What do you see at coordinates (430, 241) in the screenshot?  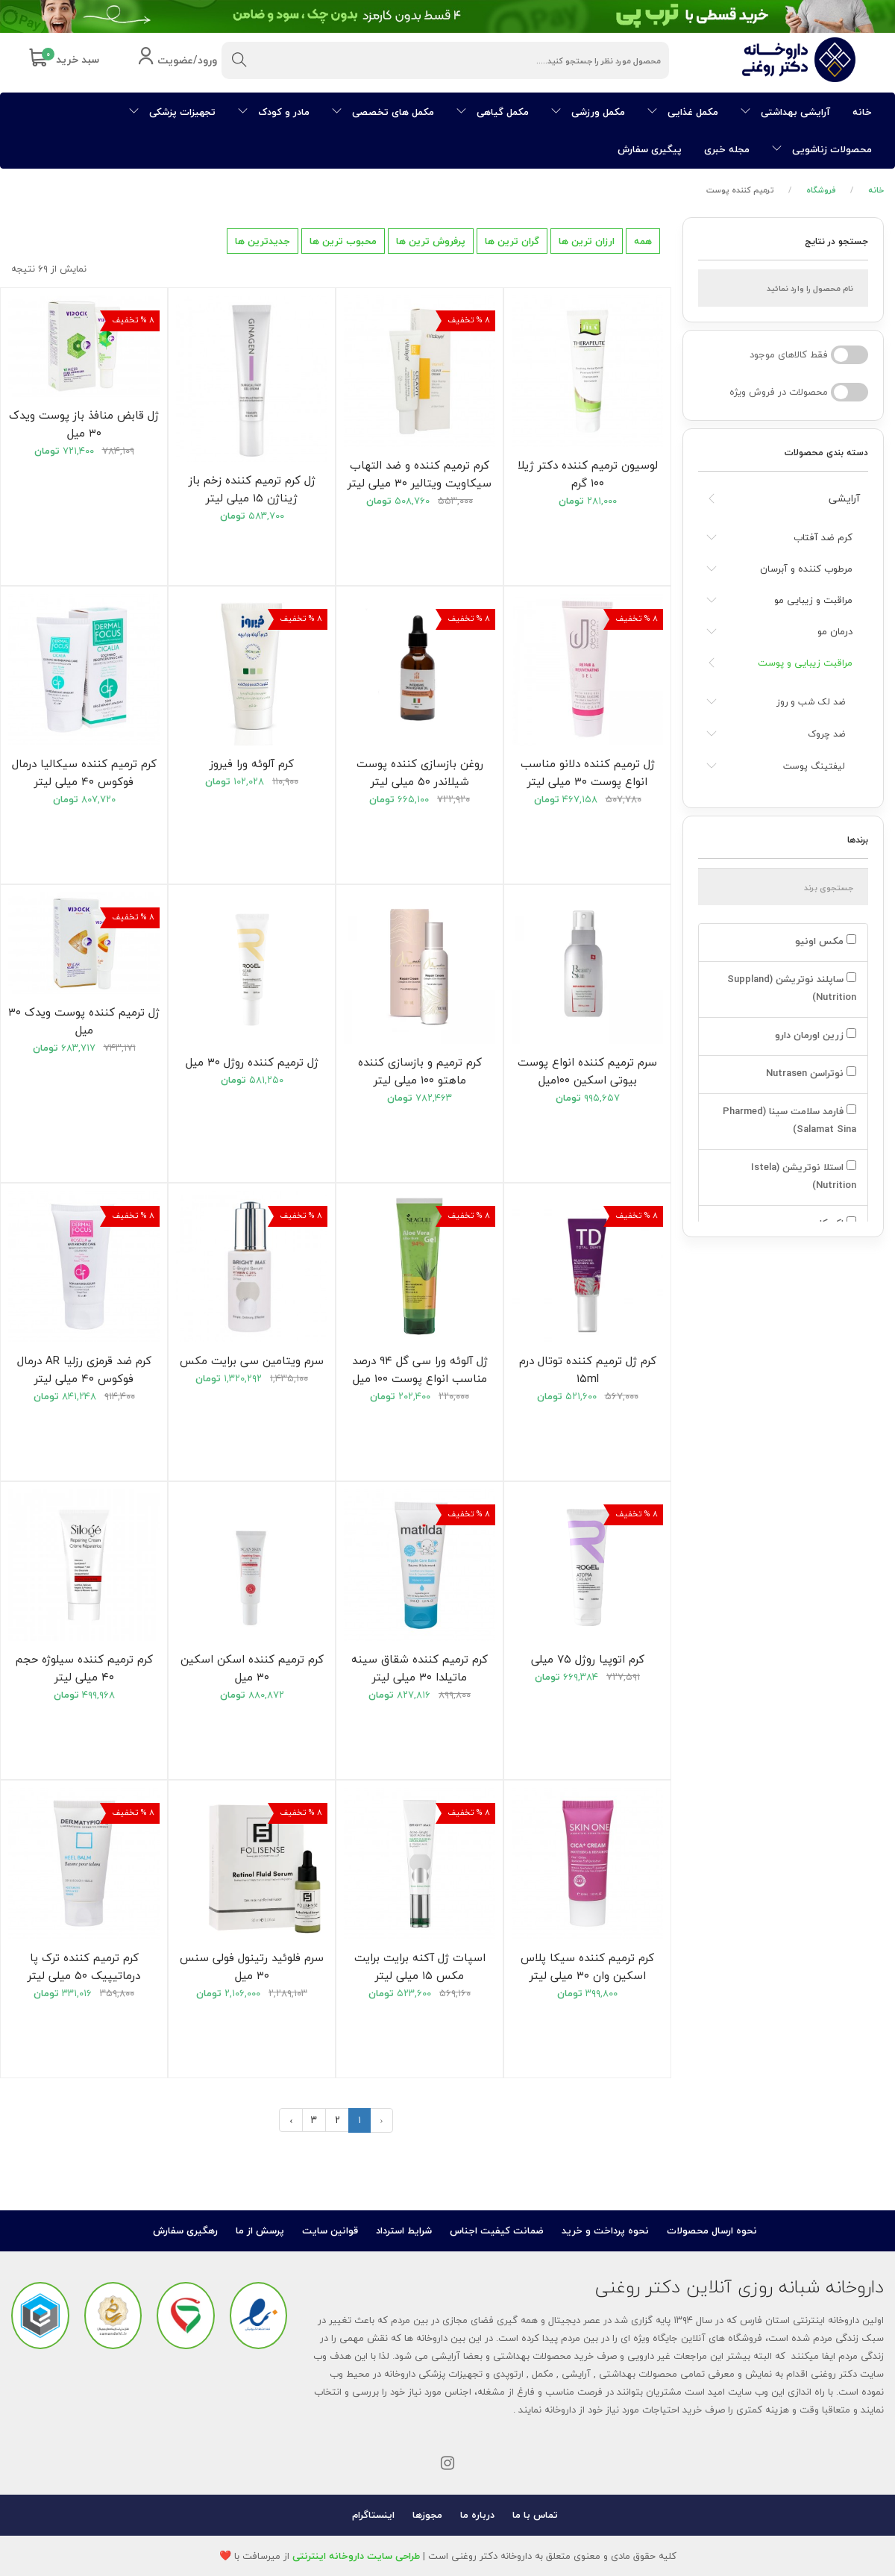 I see `پرفروش ترین ها` at bounding box center [430, 241].